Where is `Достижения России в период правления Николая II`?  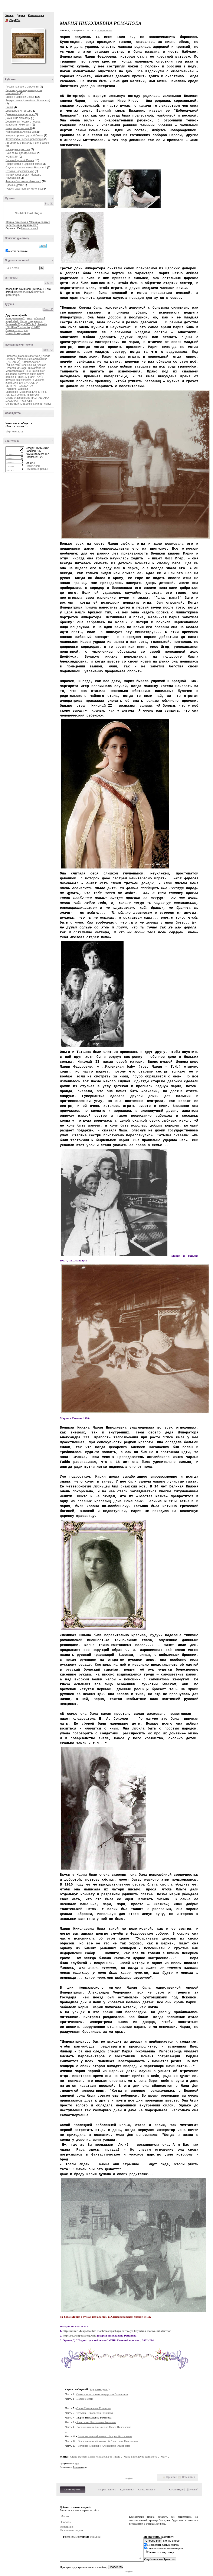 Достижения России в период правления Николая II is located at coordinates (23, 123).